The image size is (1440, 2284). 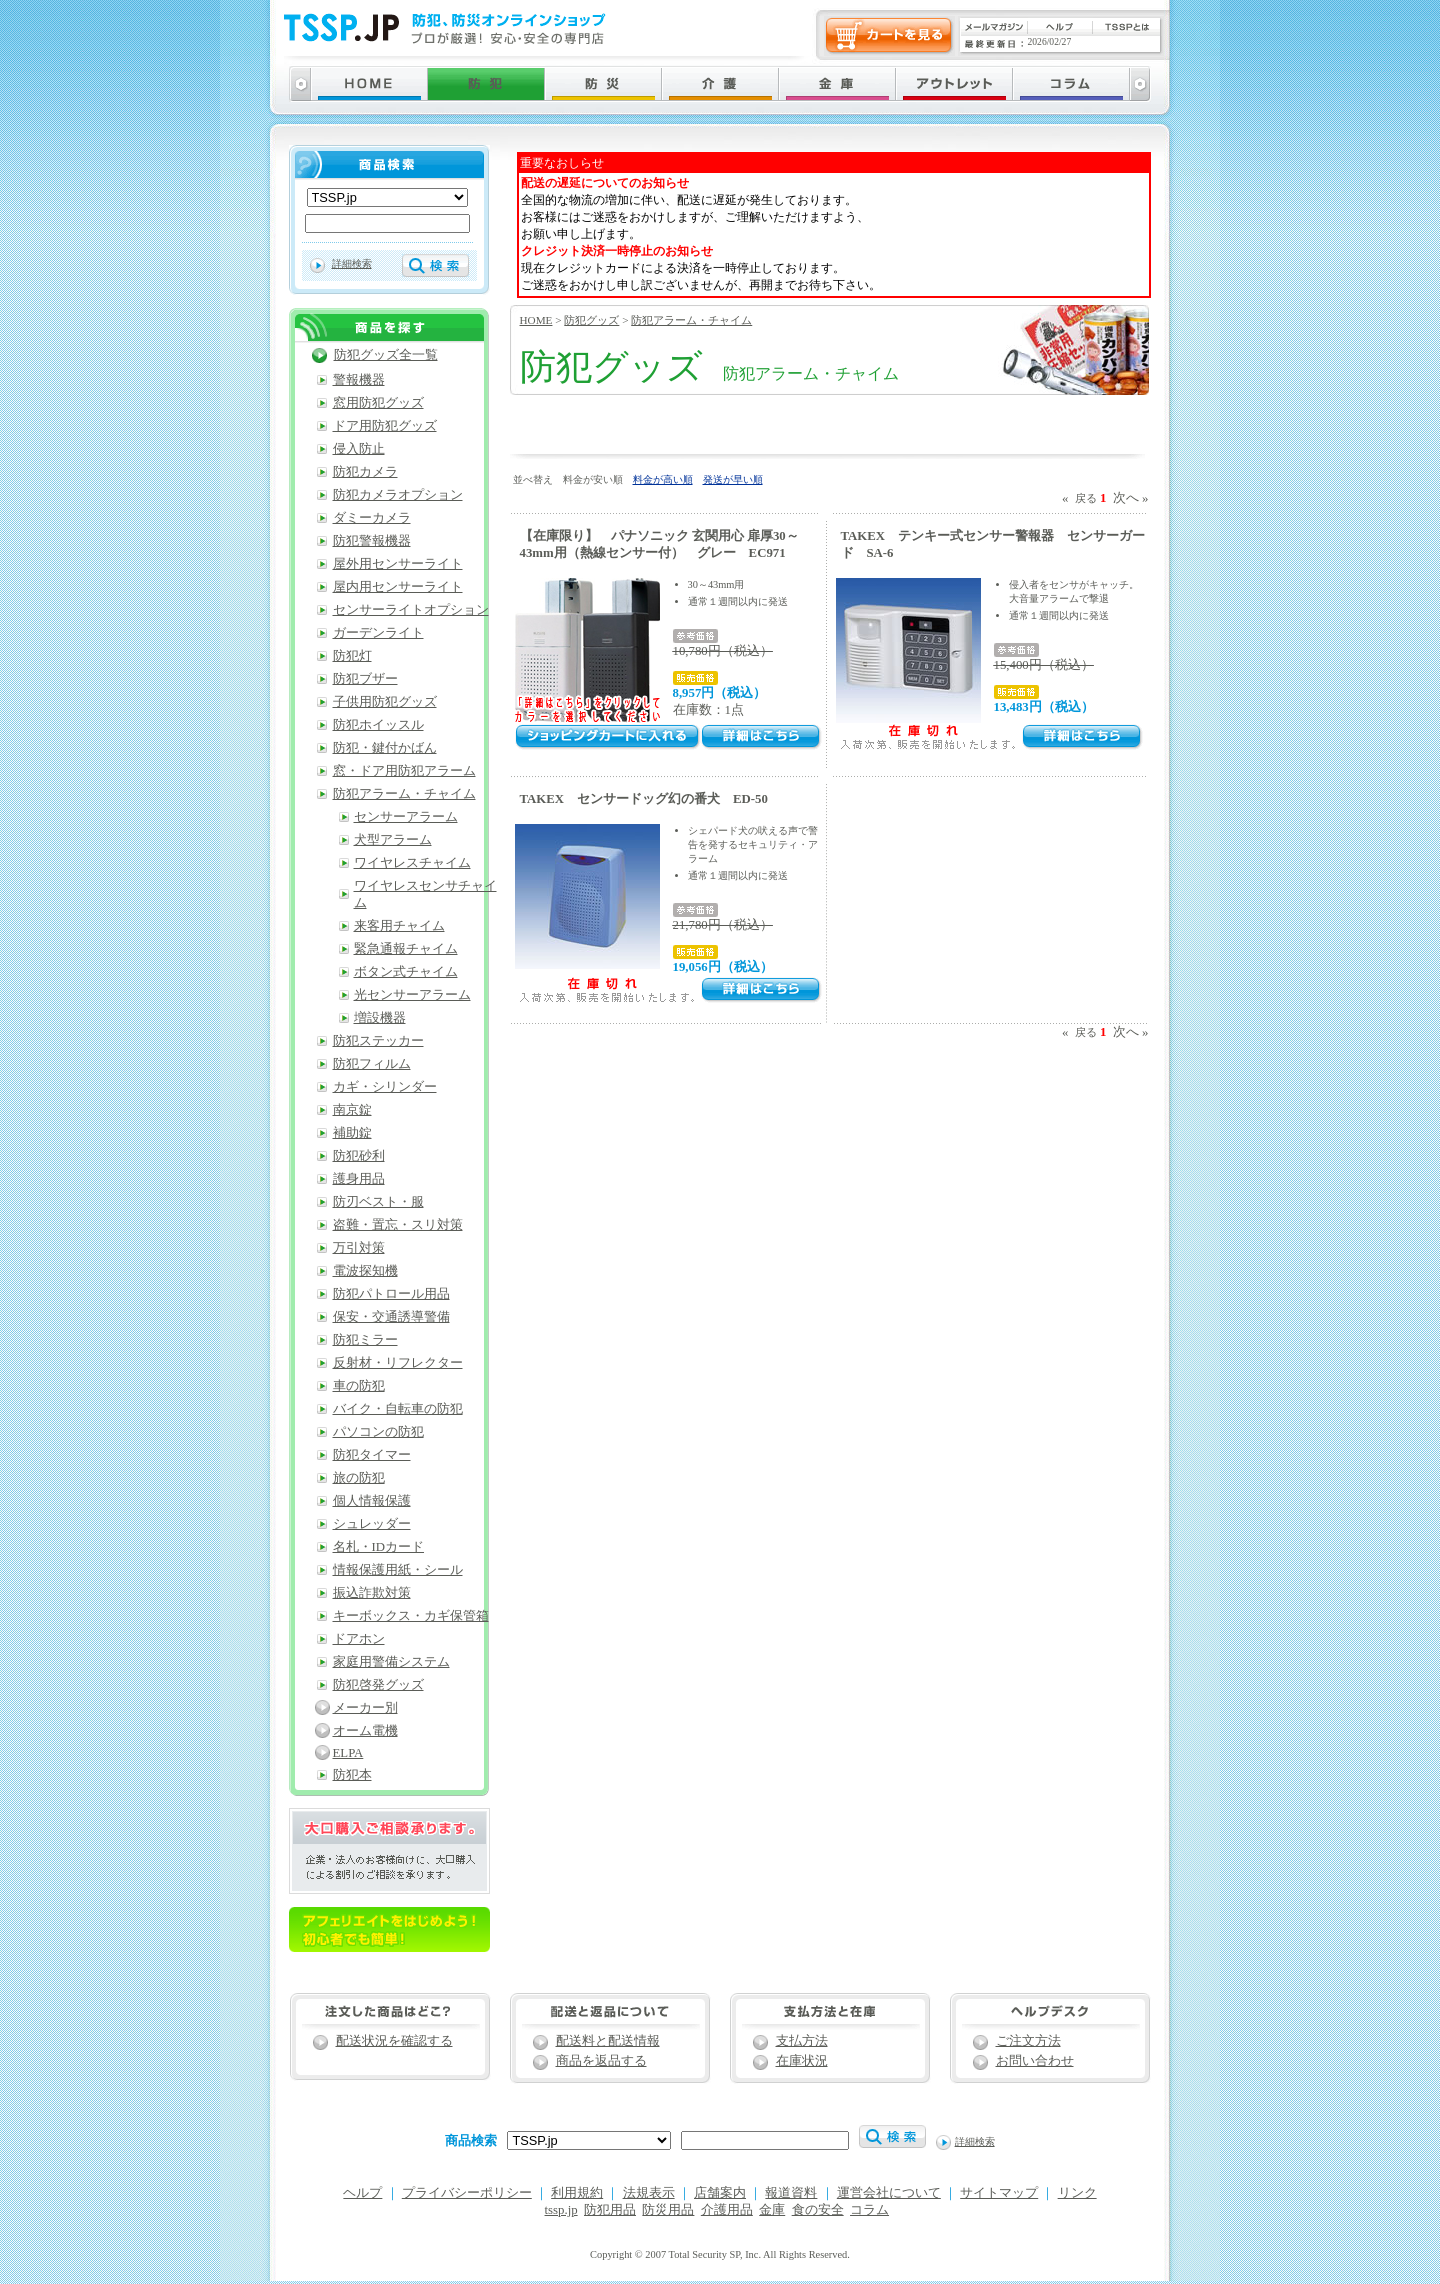 I want to click on 名札・IDカード, so click(x=379, y=1547).